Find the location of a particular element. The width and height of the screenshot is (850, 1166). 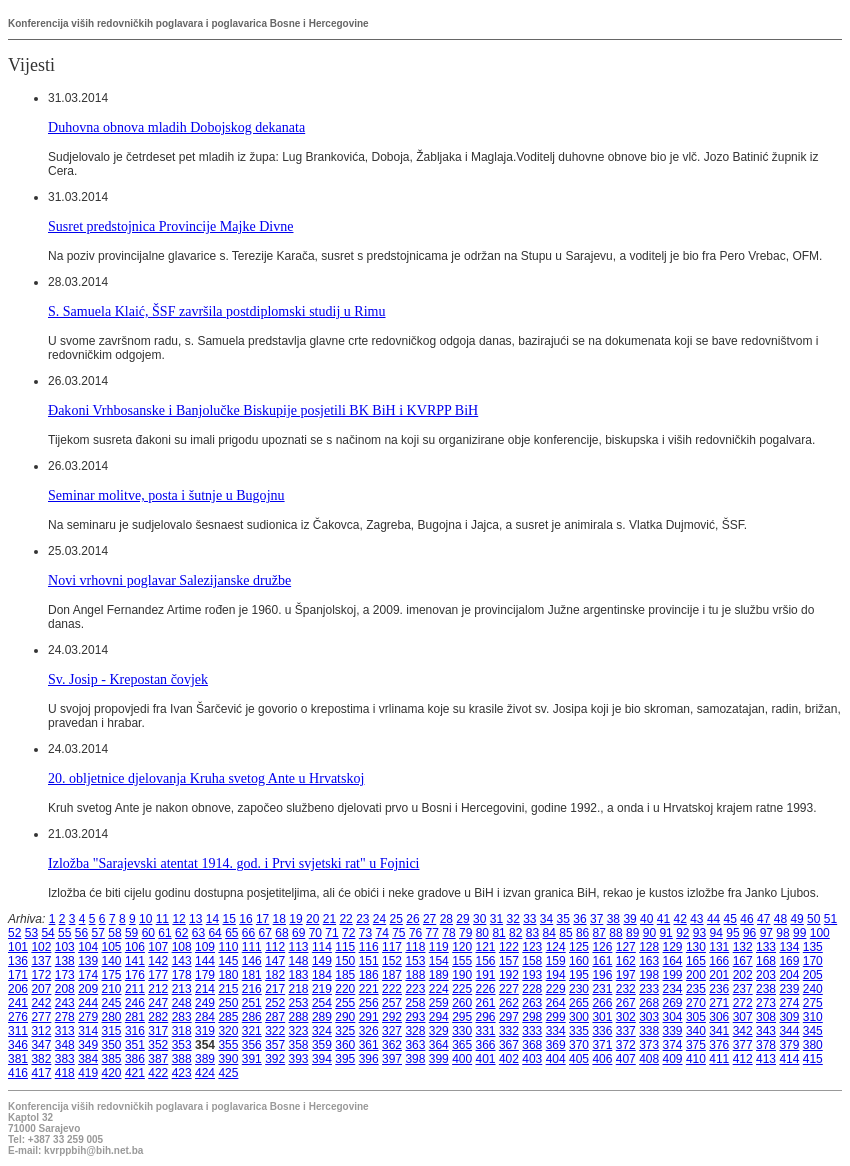

239 is located at coordinates (789, 989).